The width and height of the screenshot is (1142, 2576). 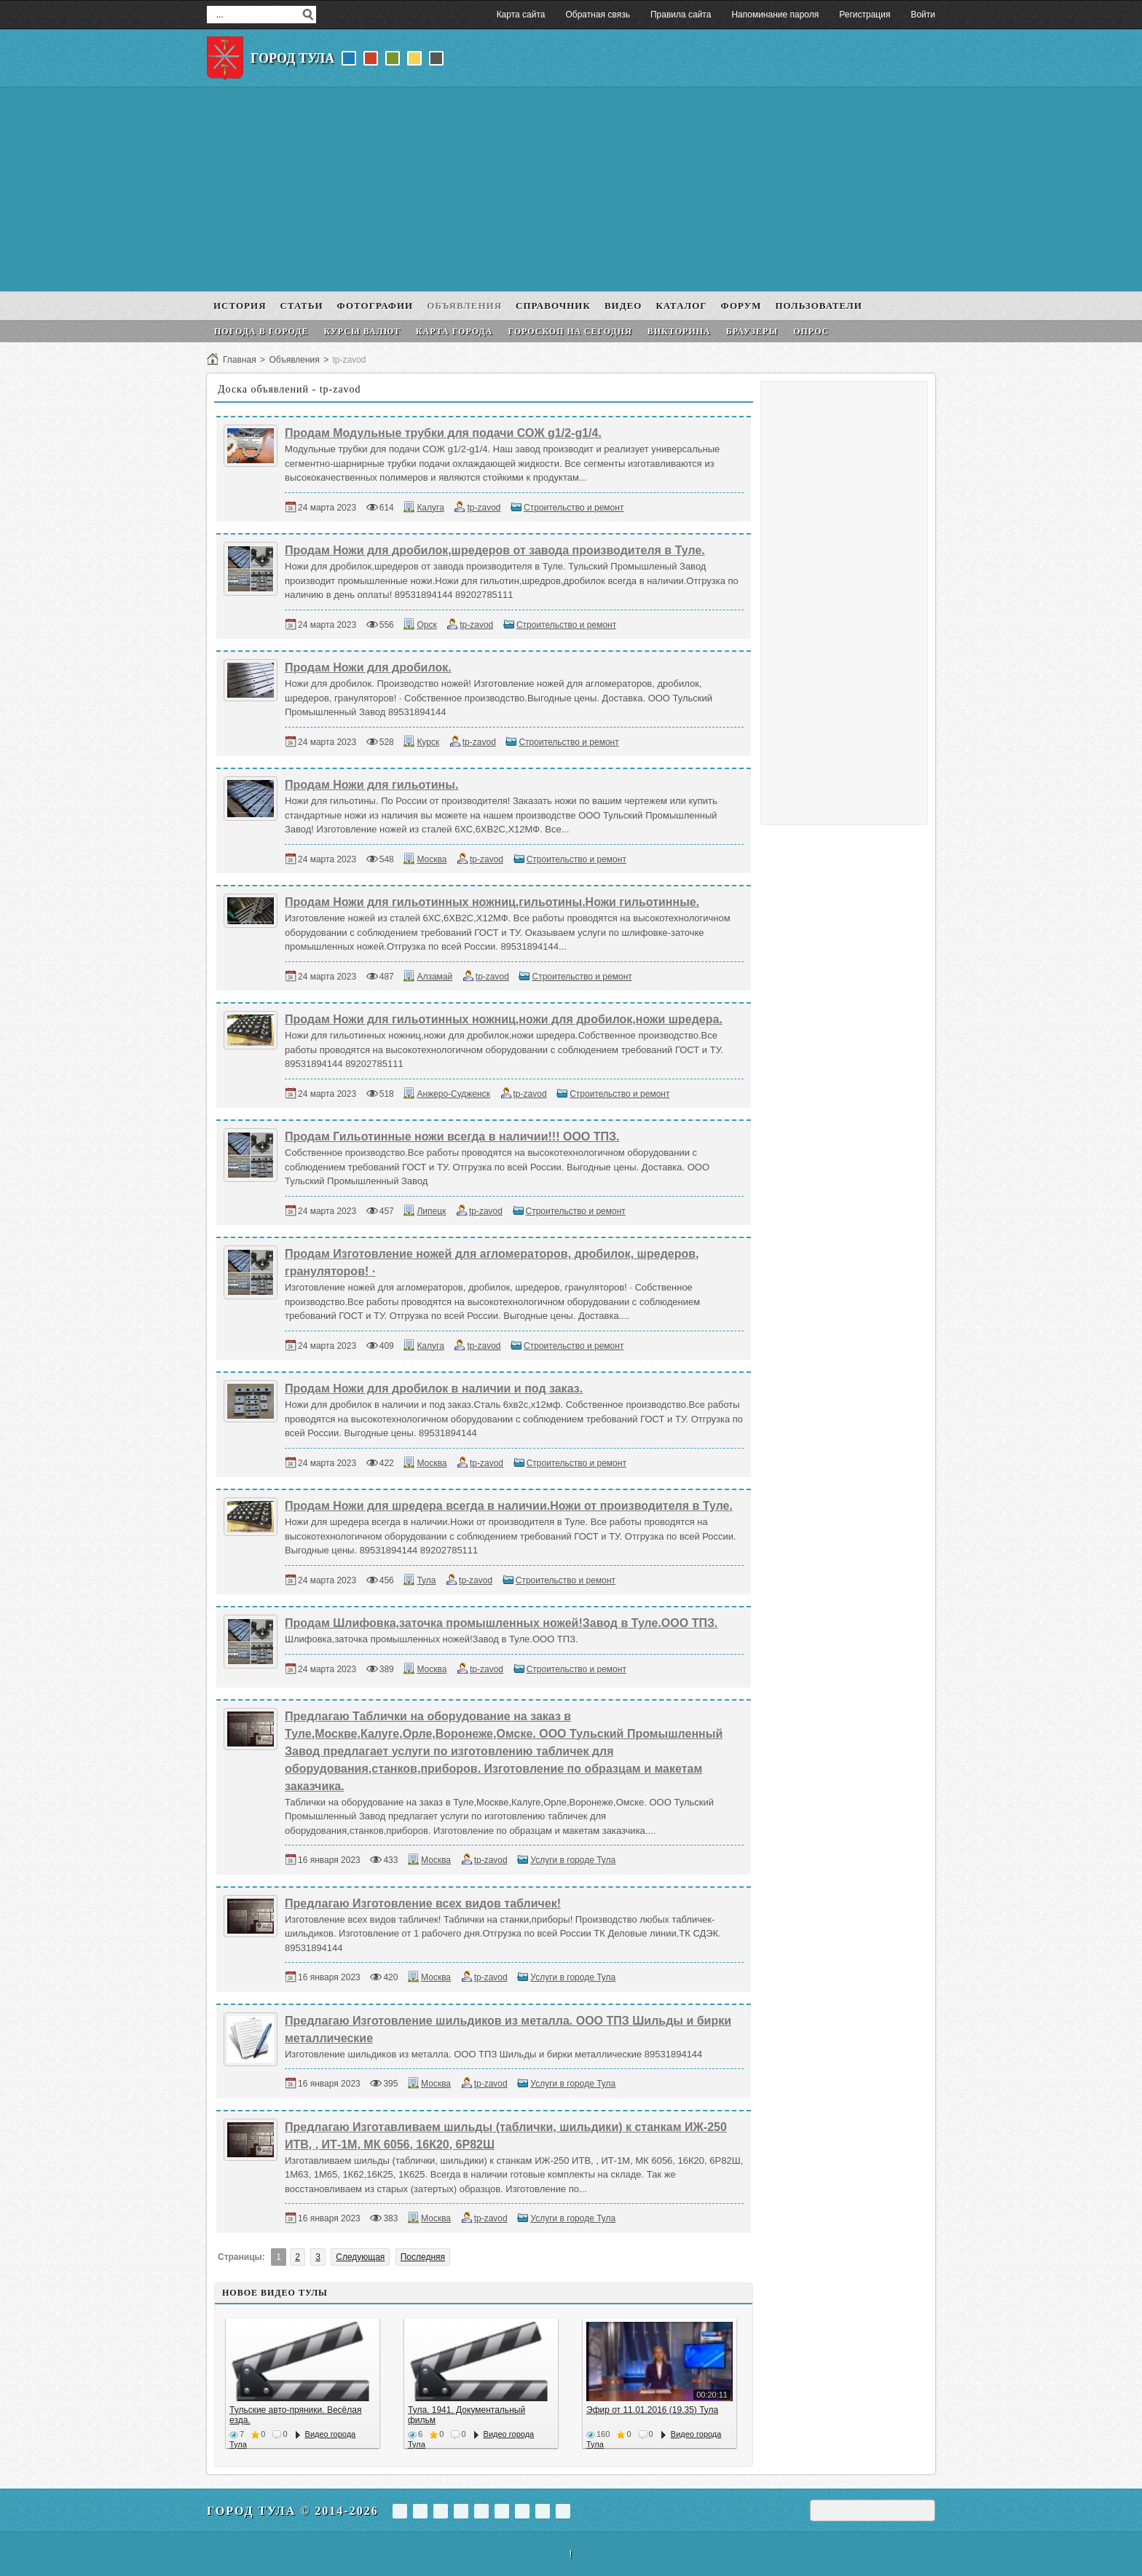 What do you see at coordinates (573, 508) in the screenshot?
I see `Строительство и ремонт` at bounding box center [573, 508].